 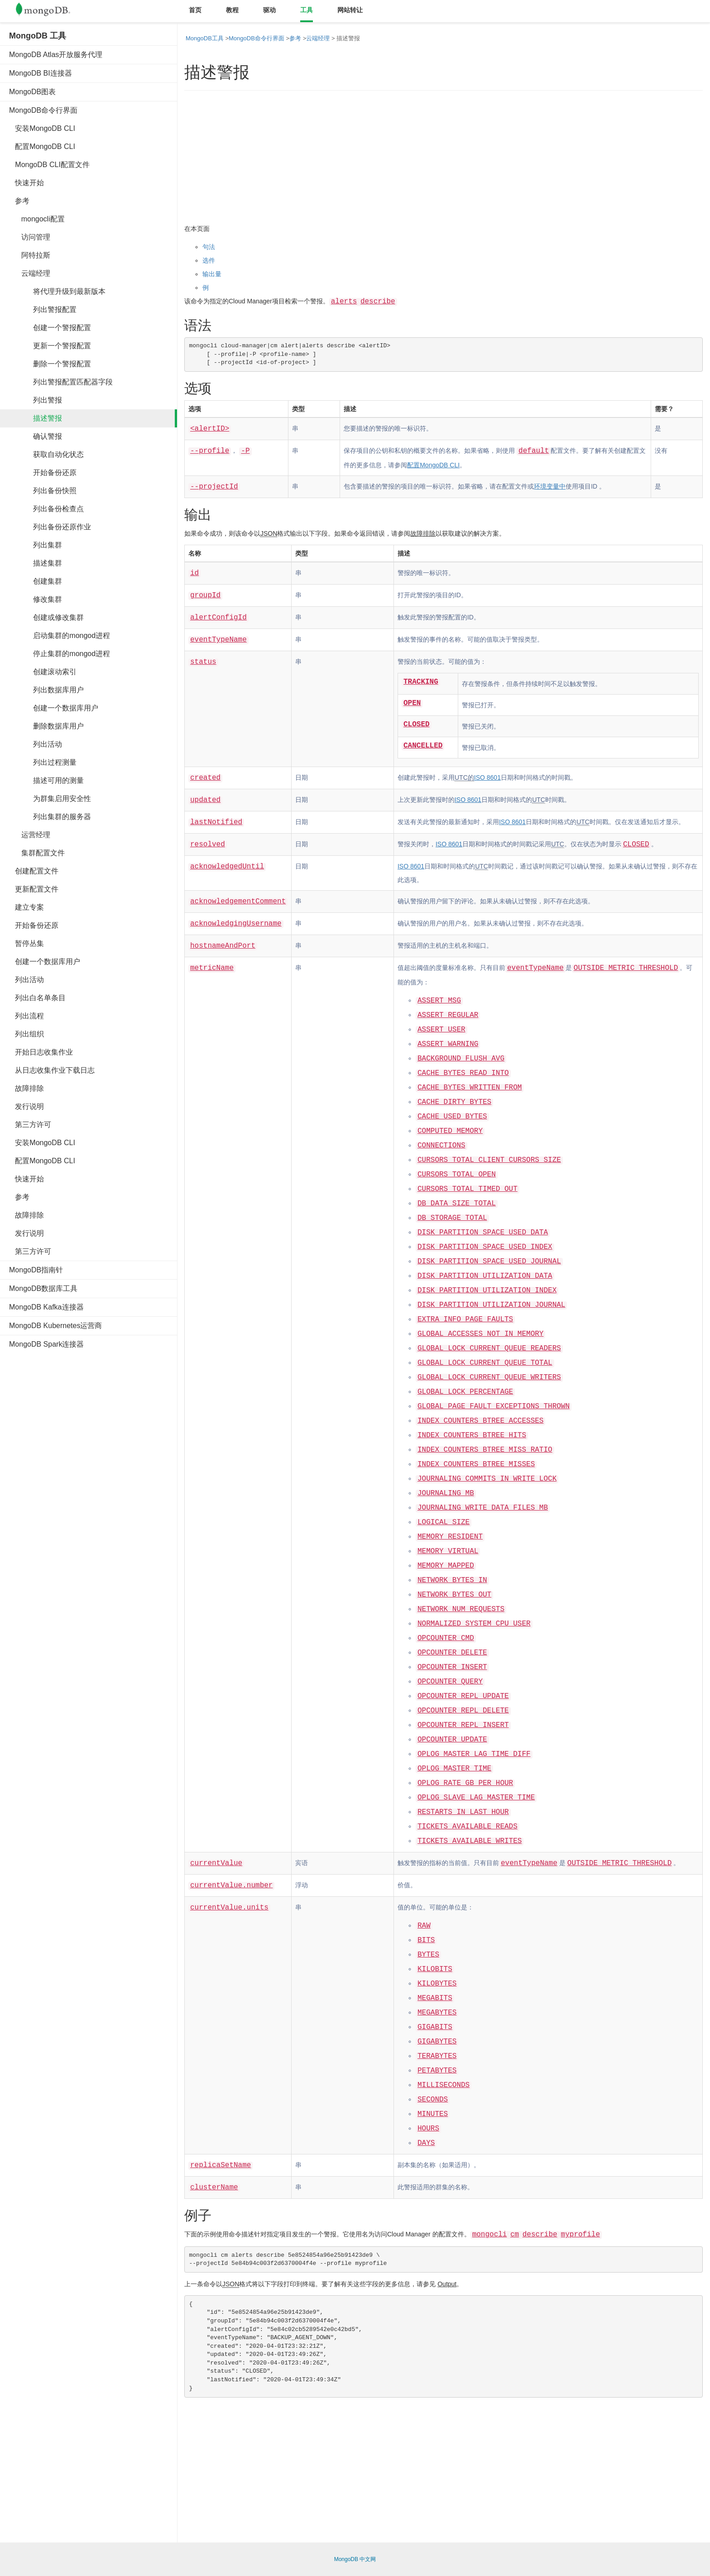 I want to click on 第三方许可, so click(x=30, y=1124).